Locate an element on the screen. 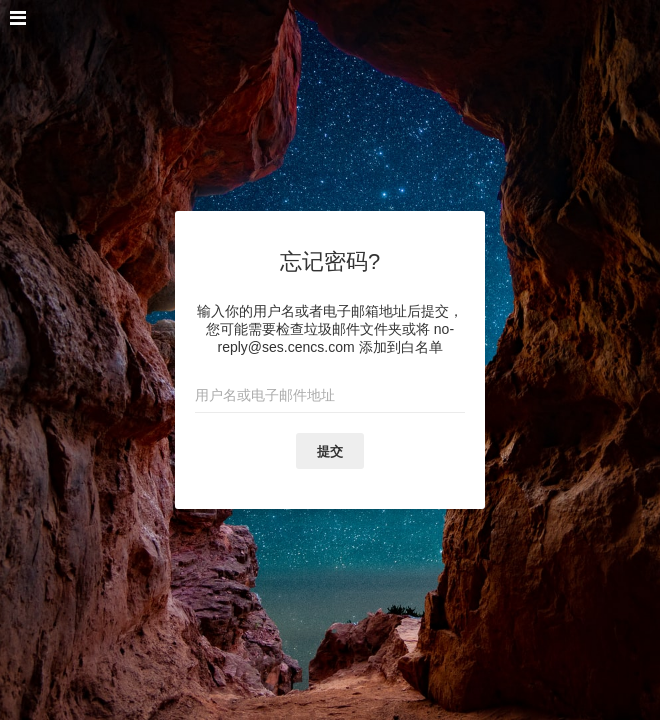 The height and width of the screenshot is (720, 660). 提交 is located at coordinates (330, 451).